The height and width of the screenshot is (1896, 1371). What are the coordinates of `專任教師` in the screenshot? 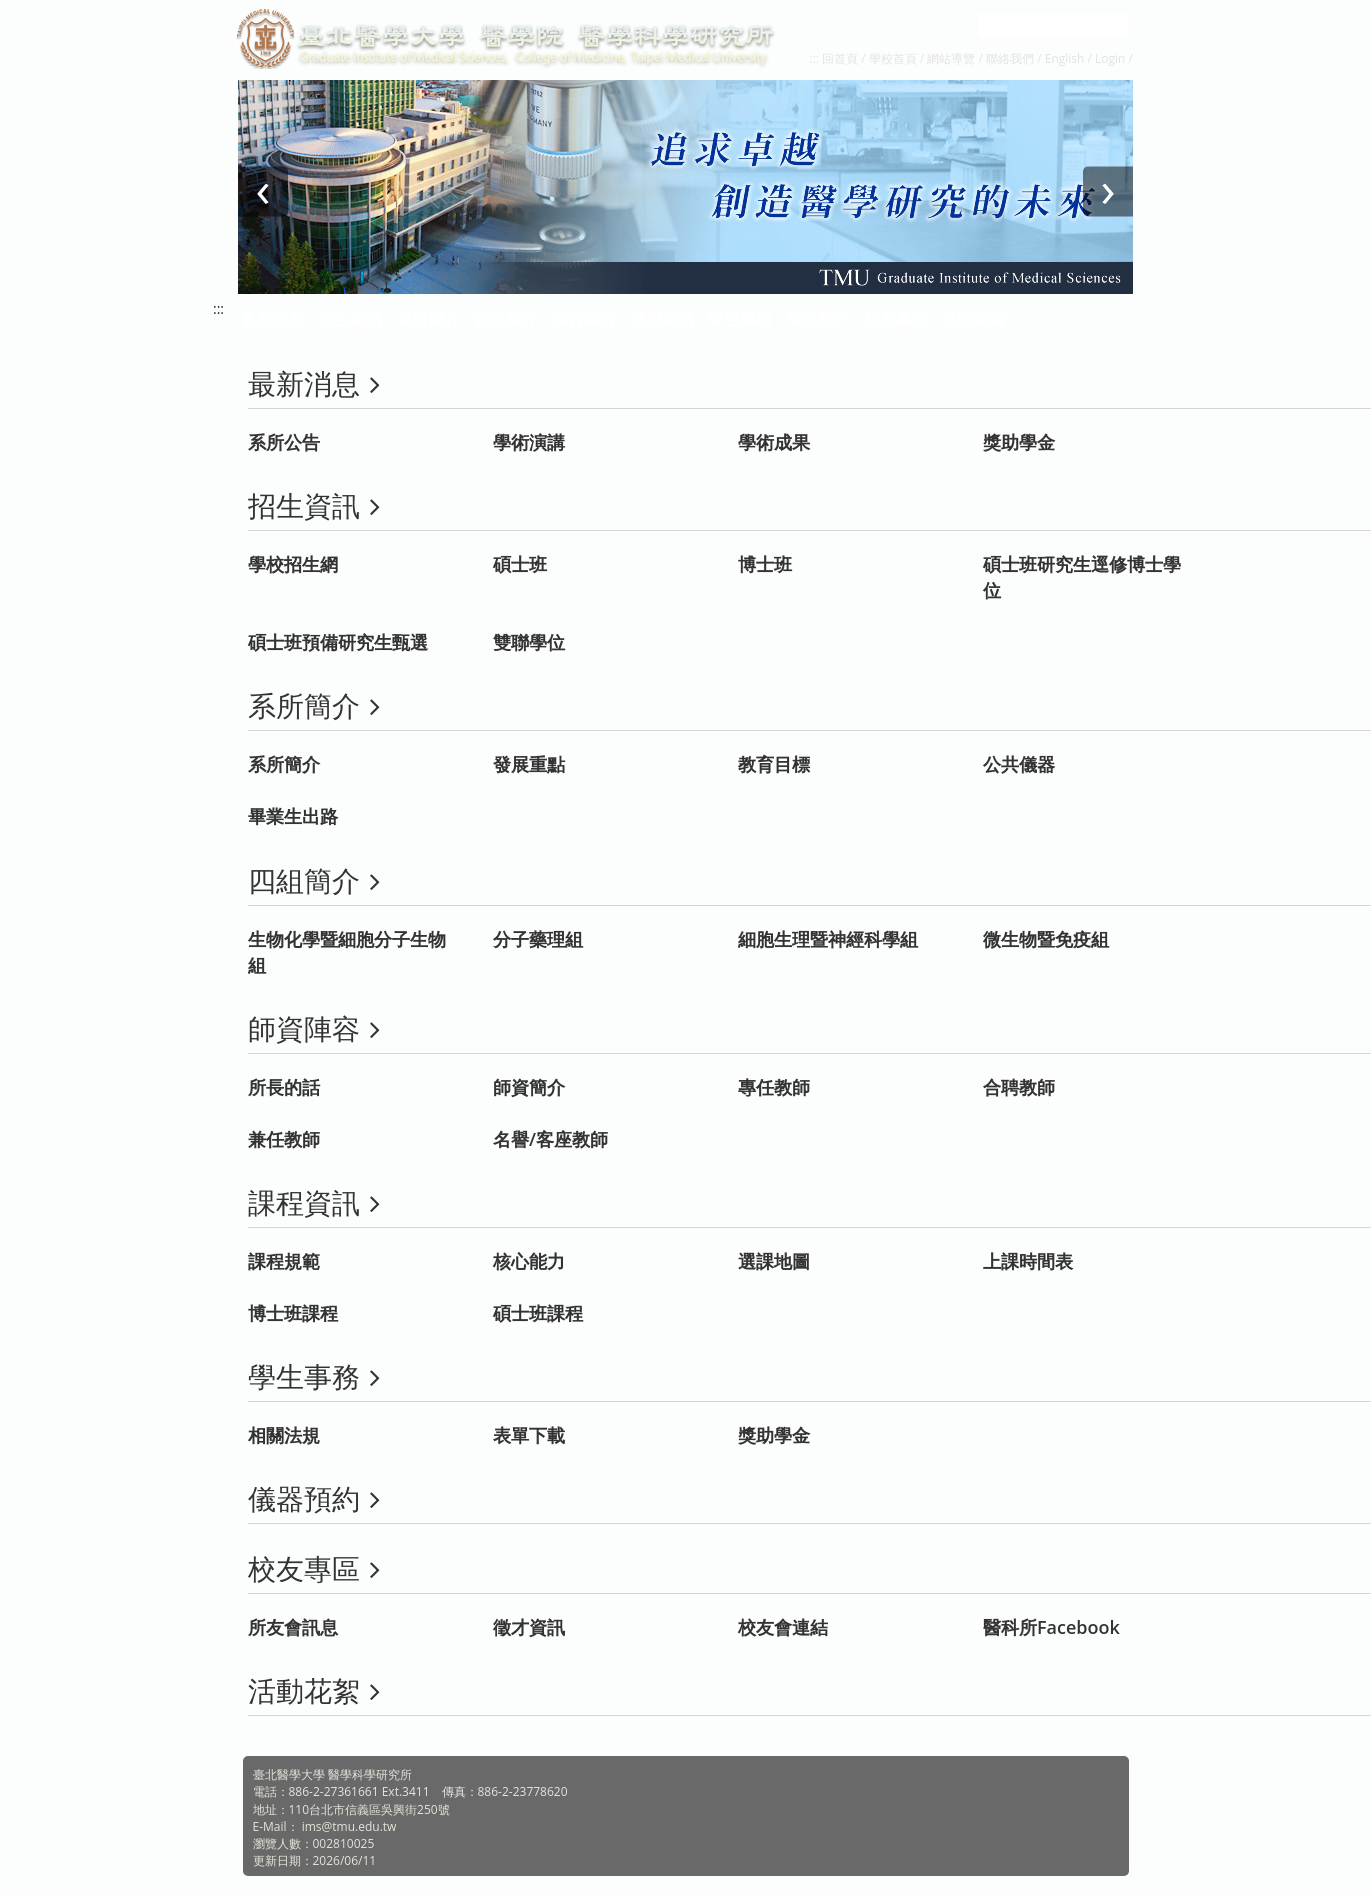 It's located at (774, 1087).